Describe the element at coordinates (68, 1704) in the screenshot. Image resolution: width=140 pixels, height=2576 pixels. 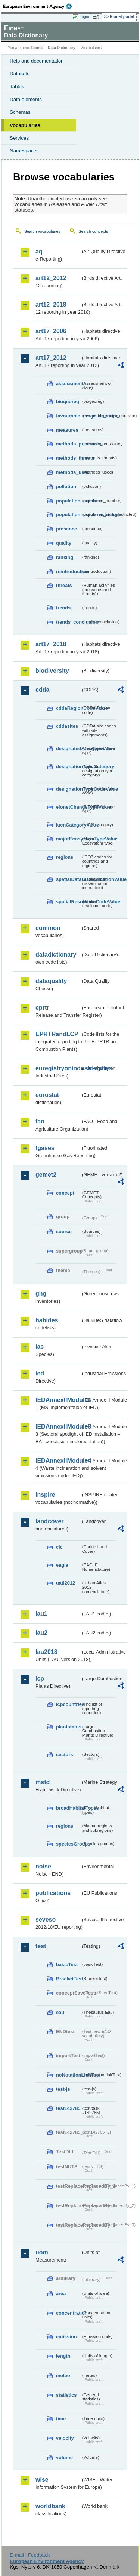
I see `lcpcountries` at that location.